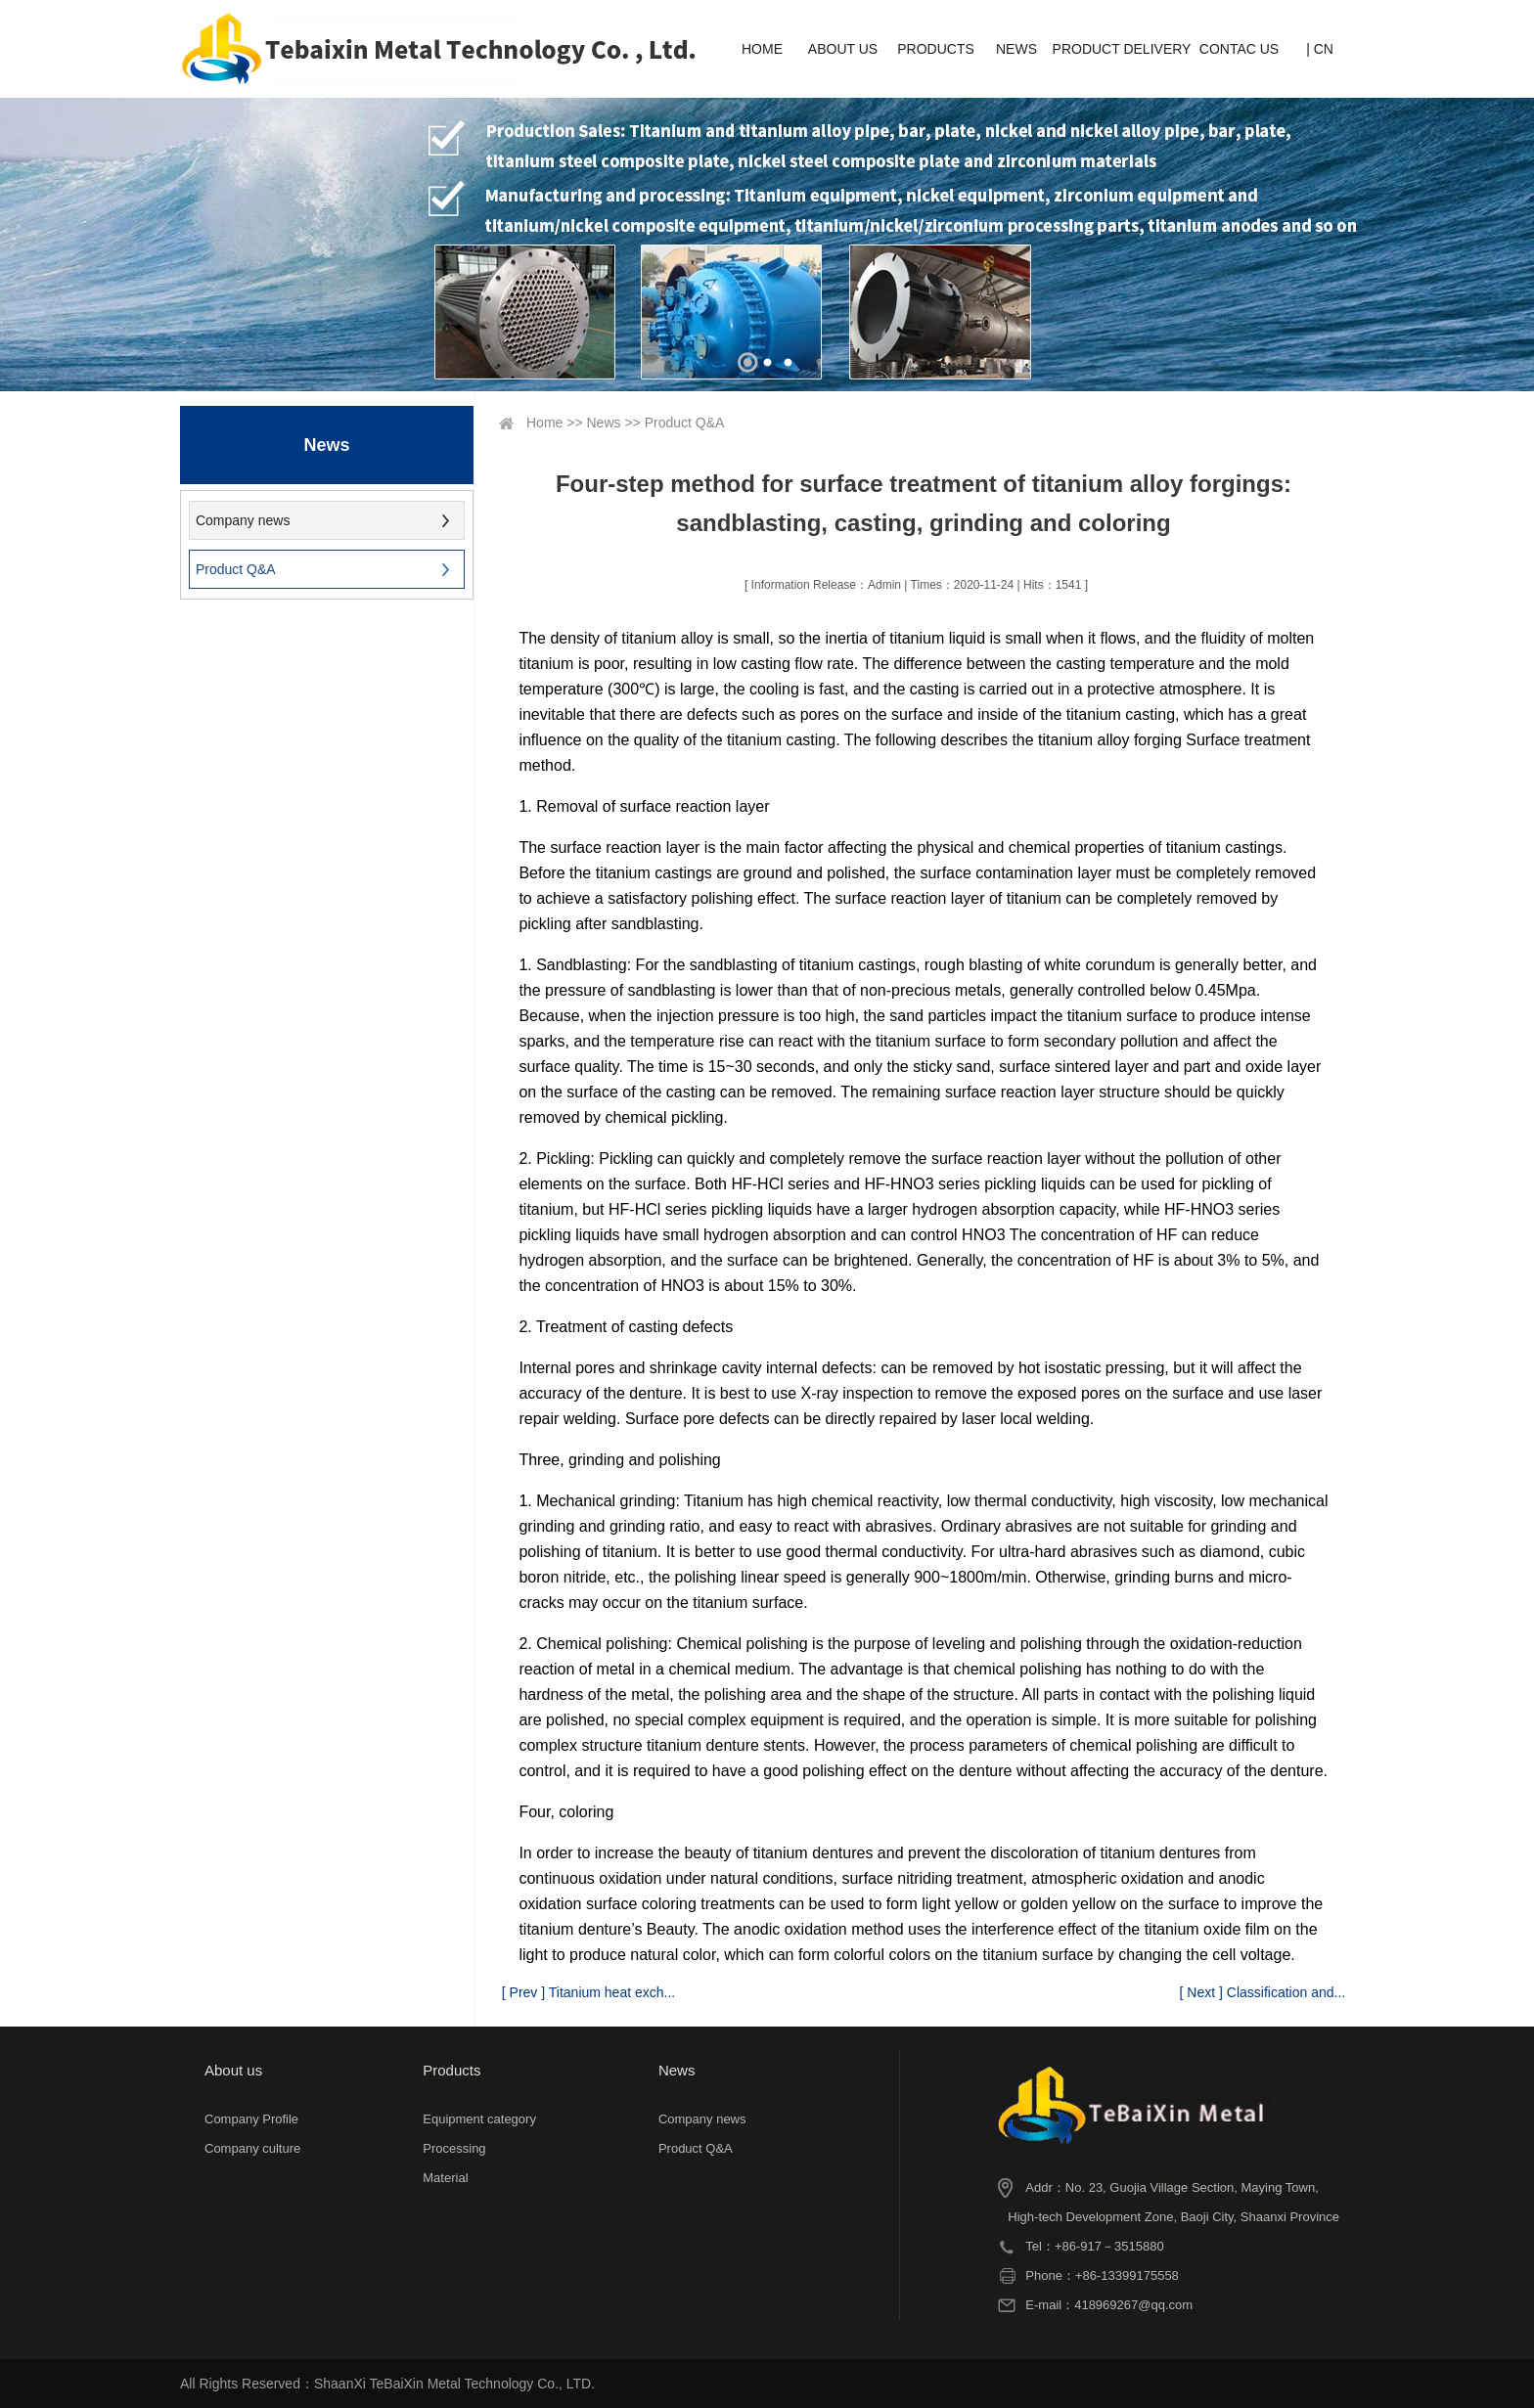 The image size is (1534, 2408). I want to click on Company news, so click(243, 520).